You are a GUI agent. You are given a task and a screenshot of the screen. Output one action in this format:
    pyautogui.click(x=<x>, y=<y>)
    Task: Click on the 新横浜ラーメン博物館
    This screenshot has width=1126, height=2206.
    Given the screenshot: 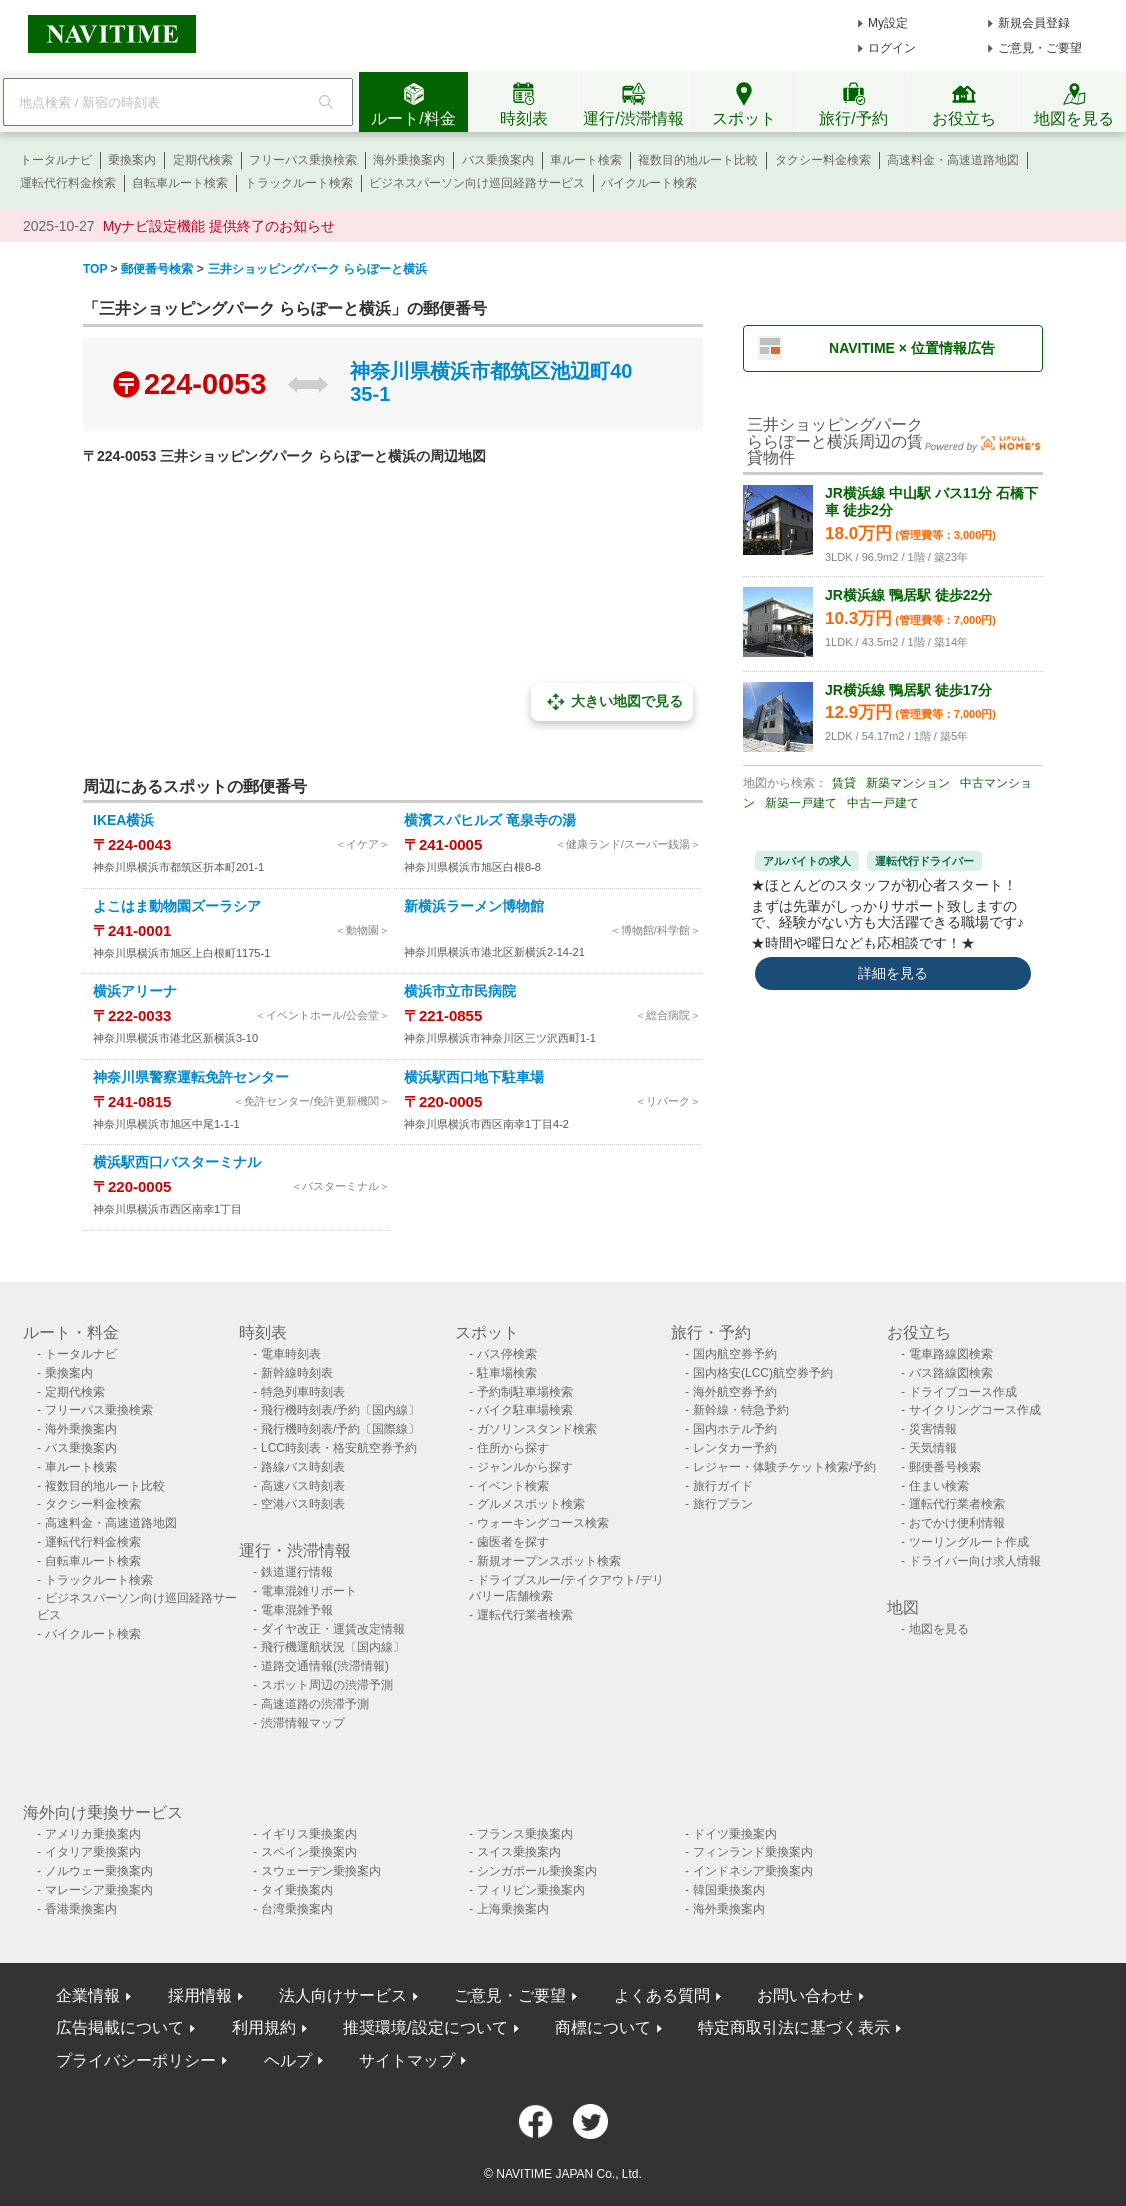 What is the action you would take?
    pyautogui.click(x=474, y=906)
    